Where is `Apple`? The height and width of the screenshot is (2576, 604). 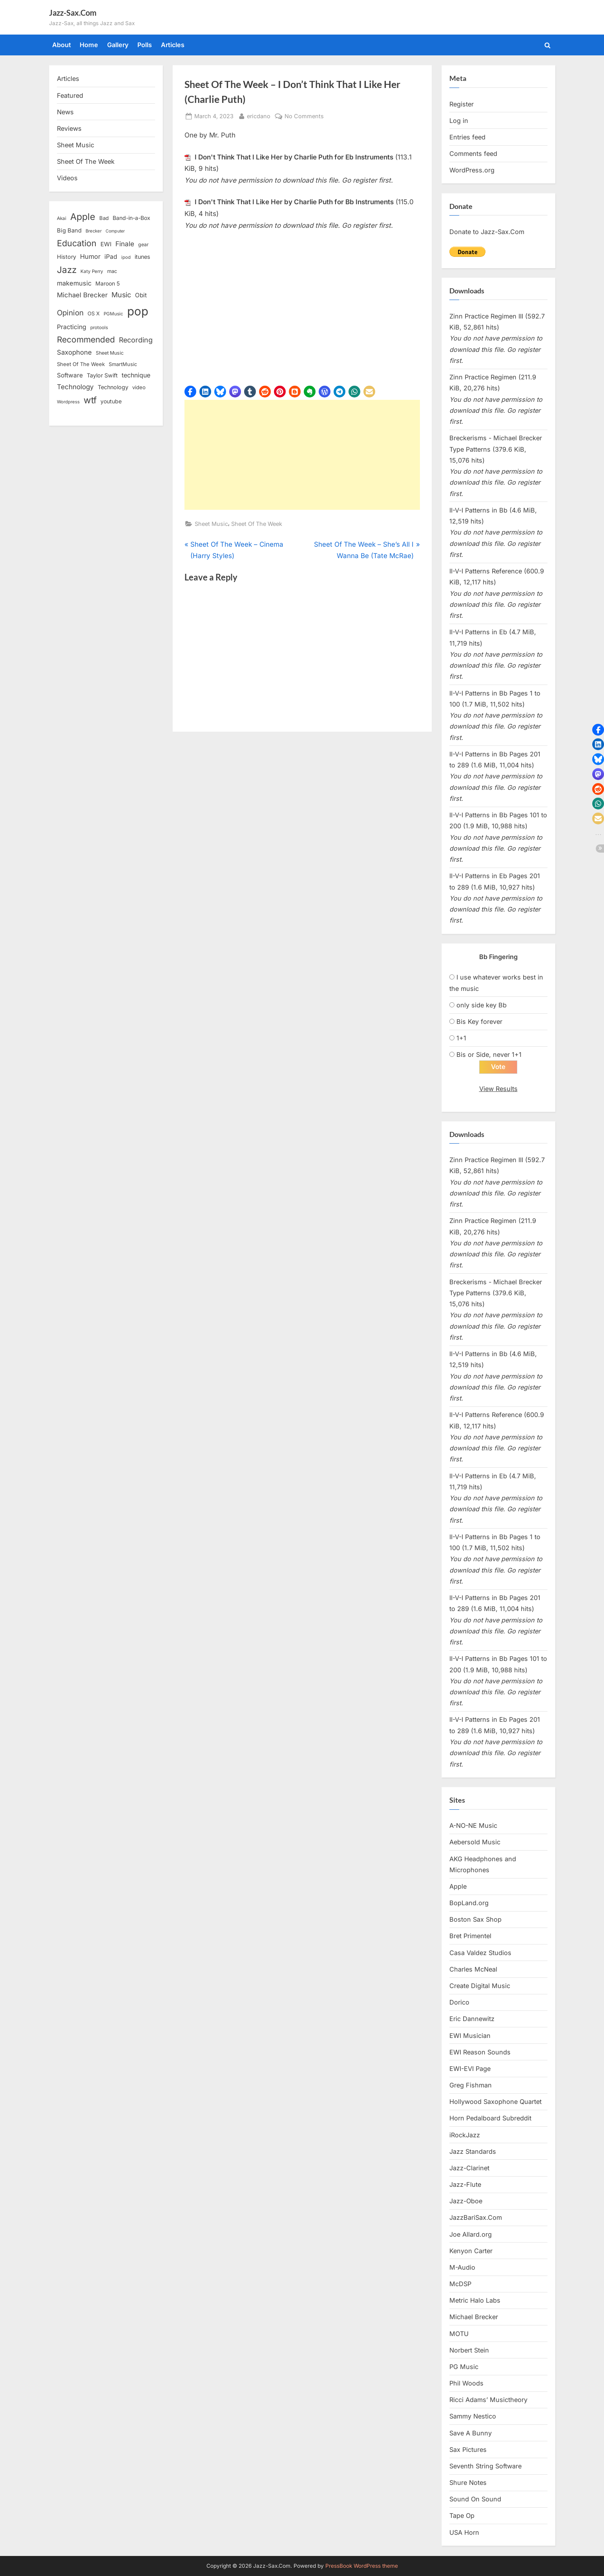 Apple is located at coordinates (458, 1887).